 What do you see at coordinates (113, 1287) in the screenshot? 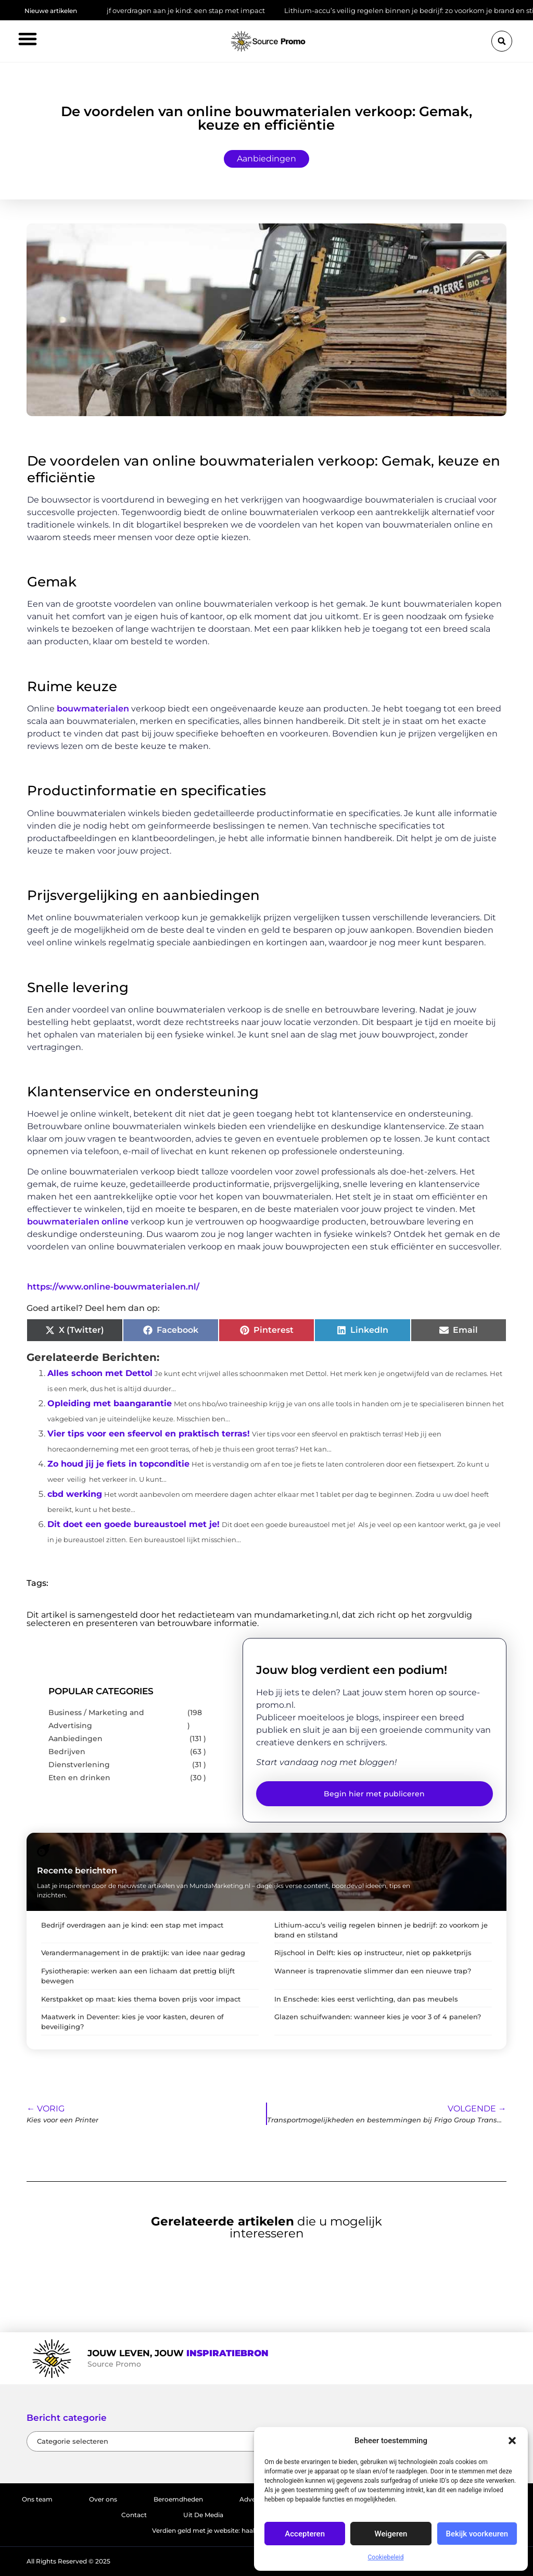
I see `https://www.online-bouwmaterialen.nl/` at bounding box center [113, 1287].